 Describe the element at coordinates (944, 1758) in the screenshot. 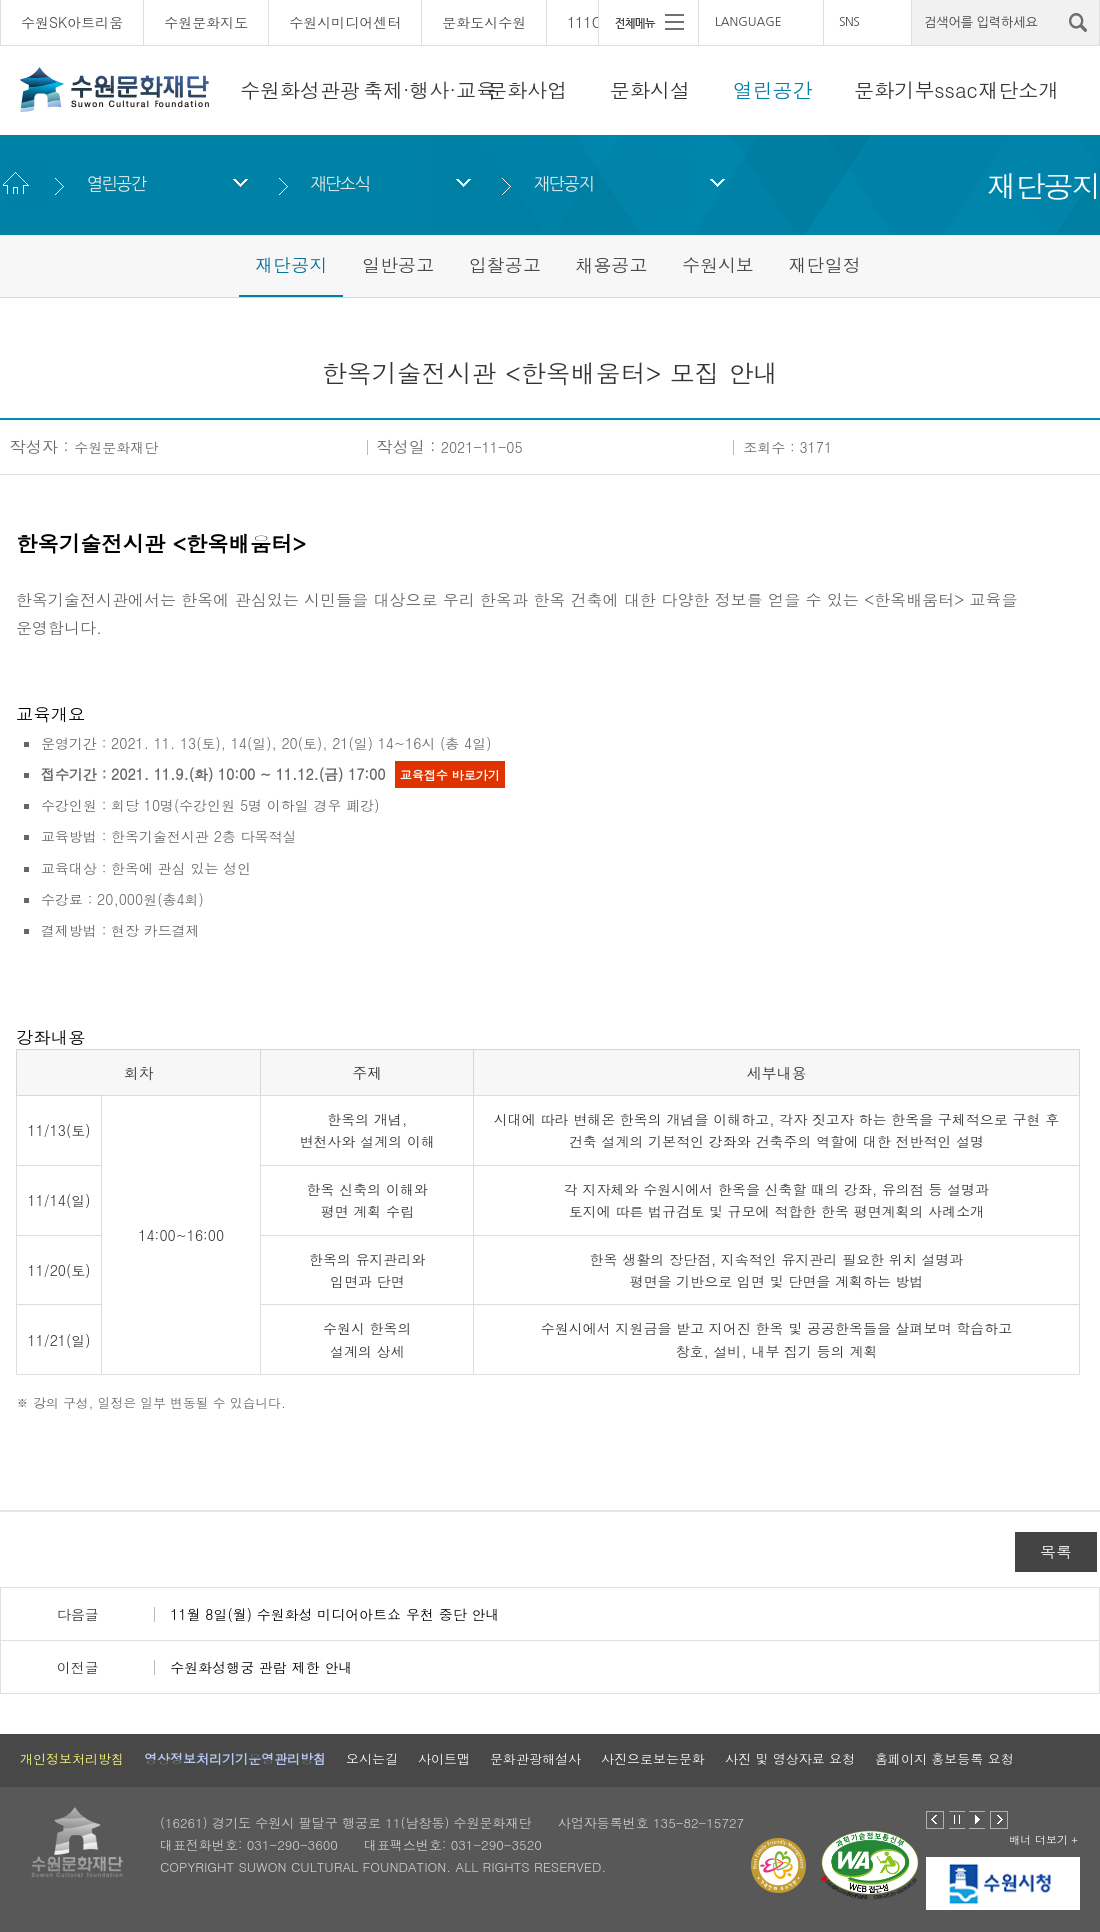

I see `홈페이지 홍보등록 요청` at that location.